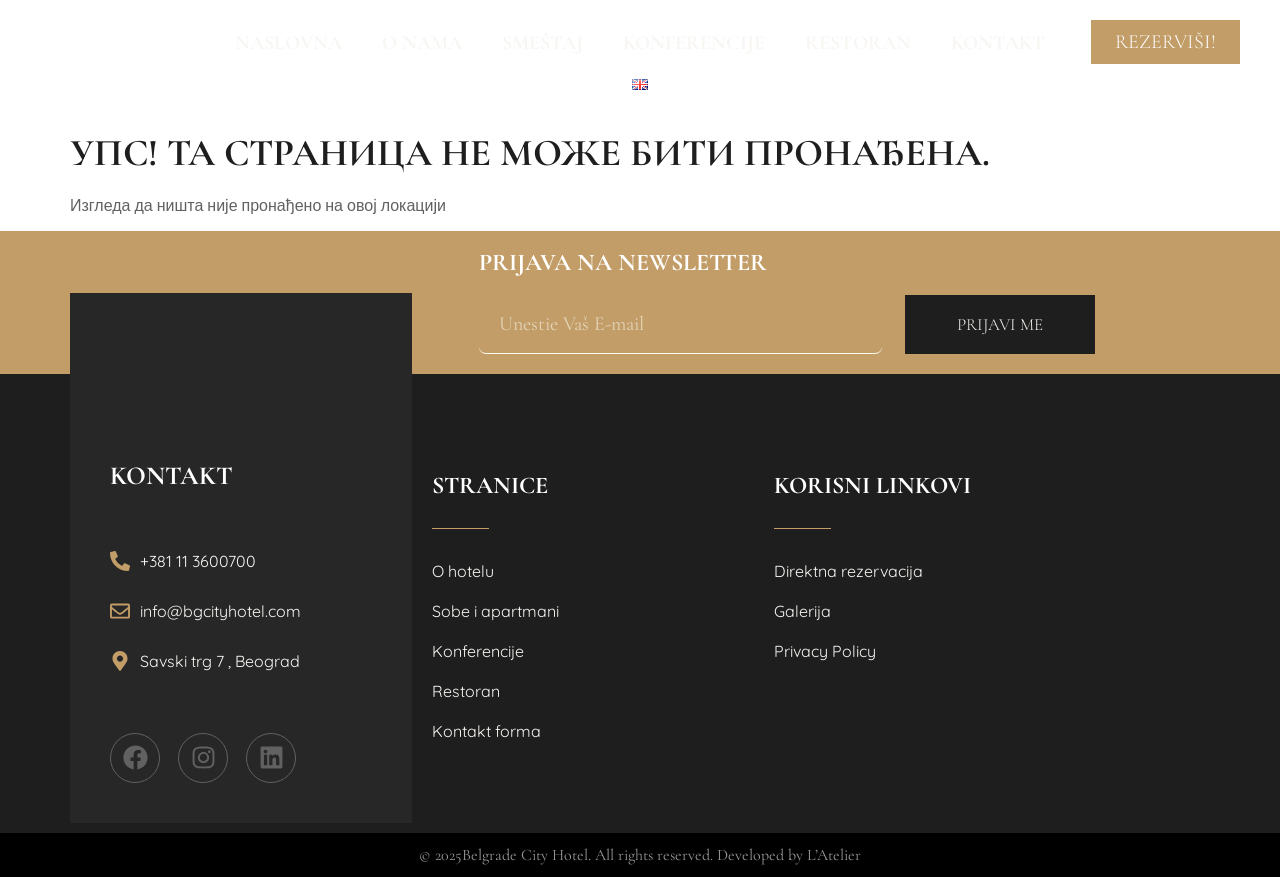 This screenshot has width=1280, height=877. What do you see at coordinates (288, 43) in the screenshot?
I see `Naslovna` at bounding box center [288, 43].